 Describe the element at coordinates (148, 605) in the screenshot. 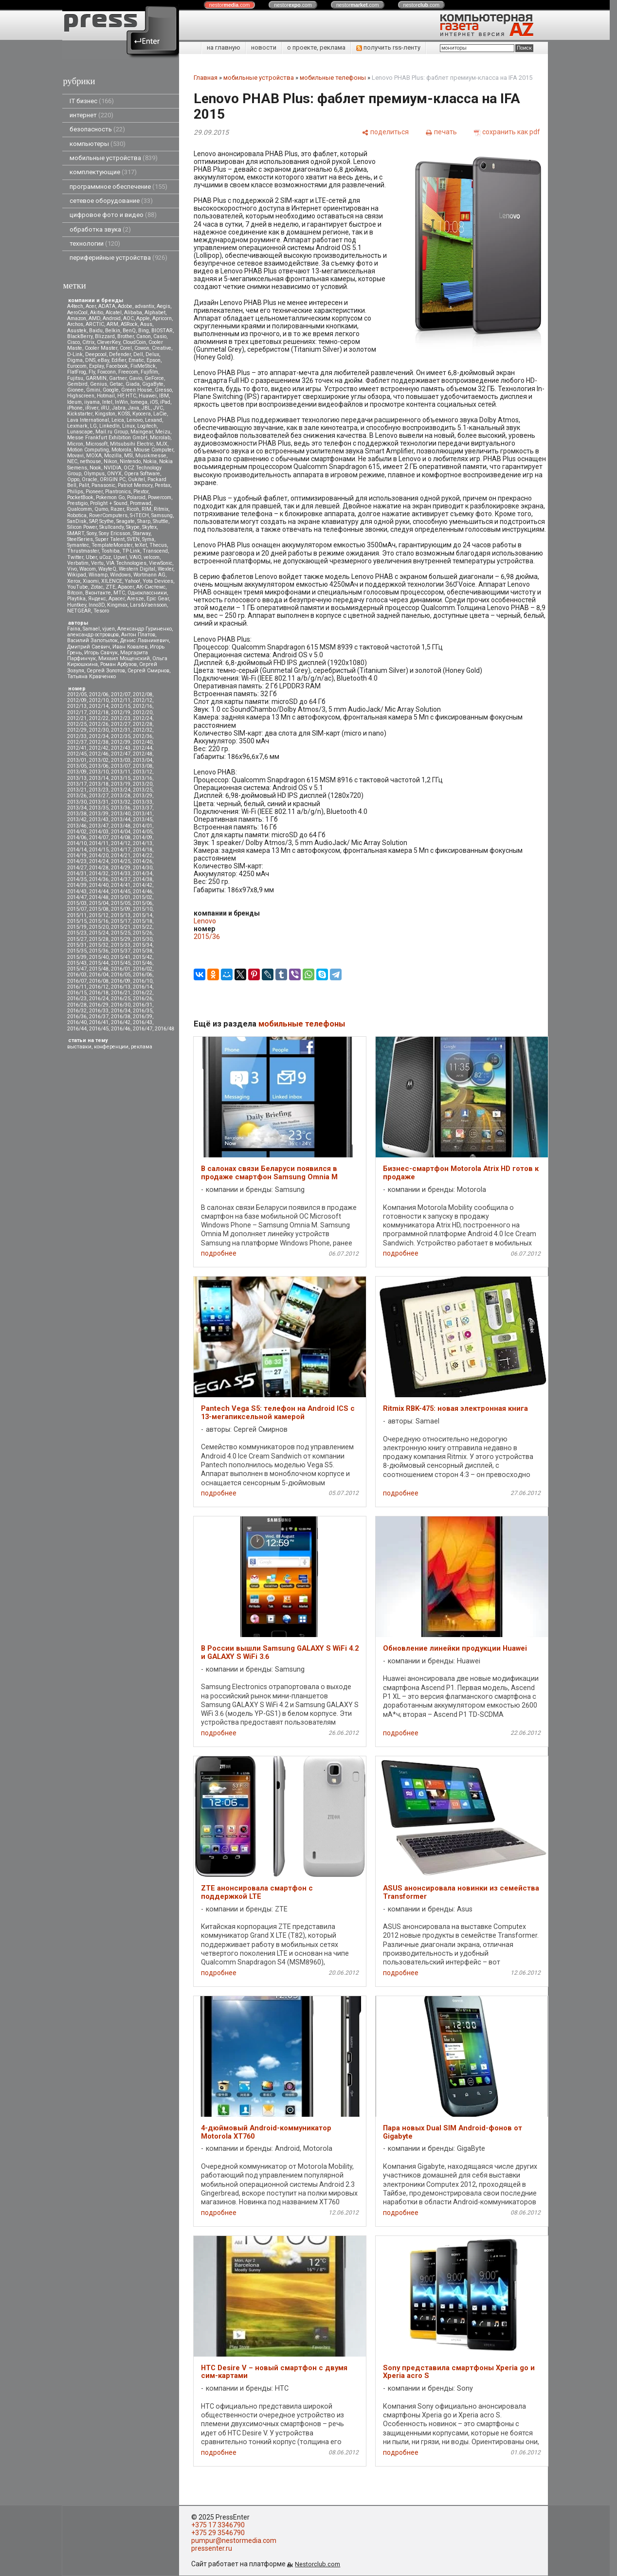

I see `Lars&Vaensoon` at that location.